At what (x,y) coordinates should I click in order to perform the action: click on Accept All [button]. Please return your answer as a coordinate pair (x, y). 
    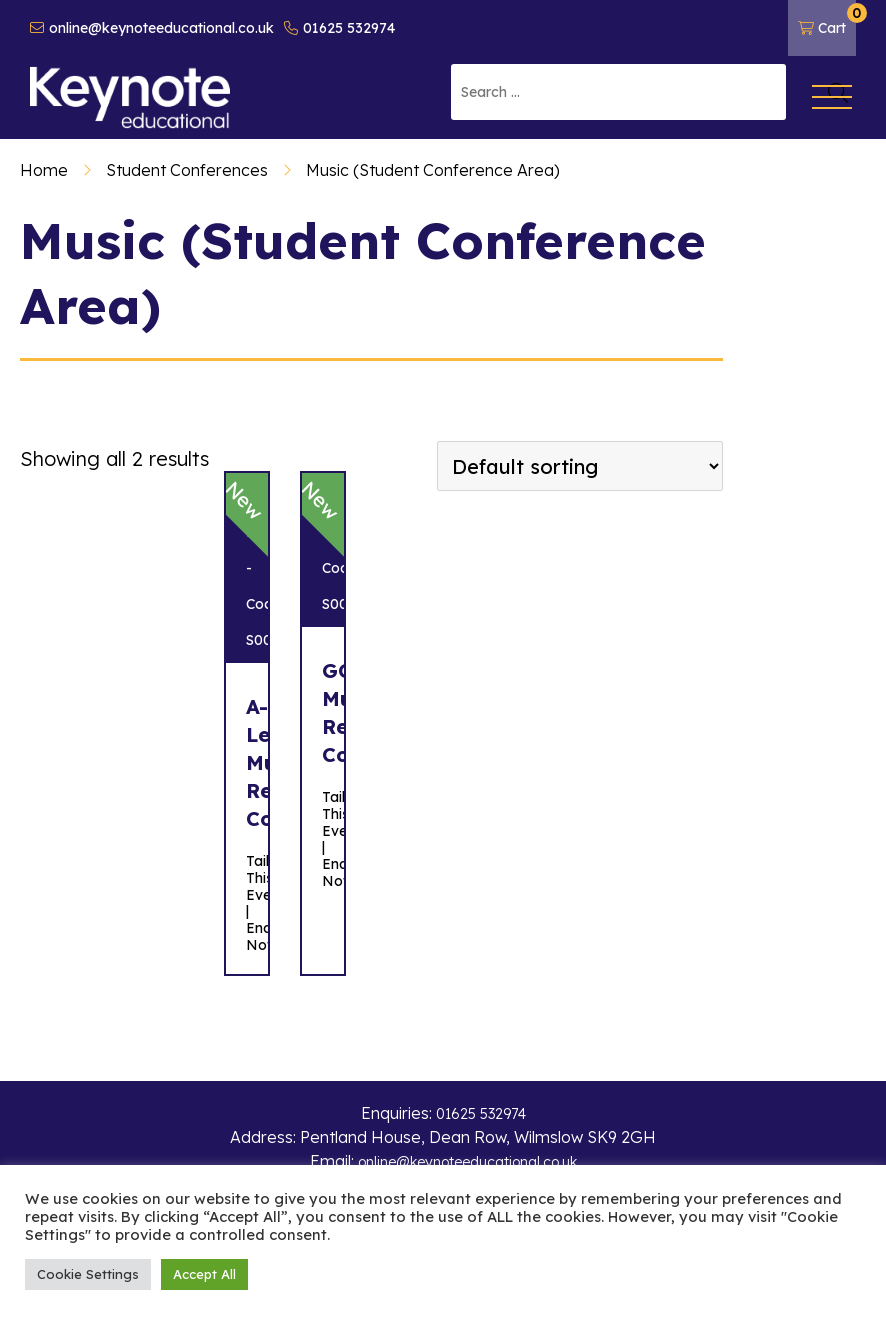
    Looking at the image, I should click on (204, 1274).